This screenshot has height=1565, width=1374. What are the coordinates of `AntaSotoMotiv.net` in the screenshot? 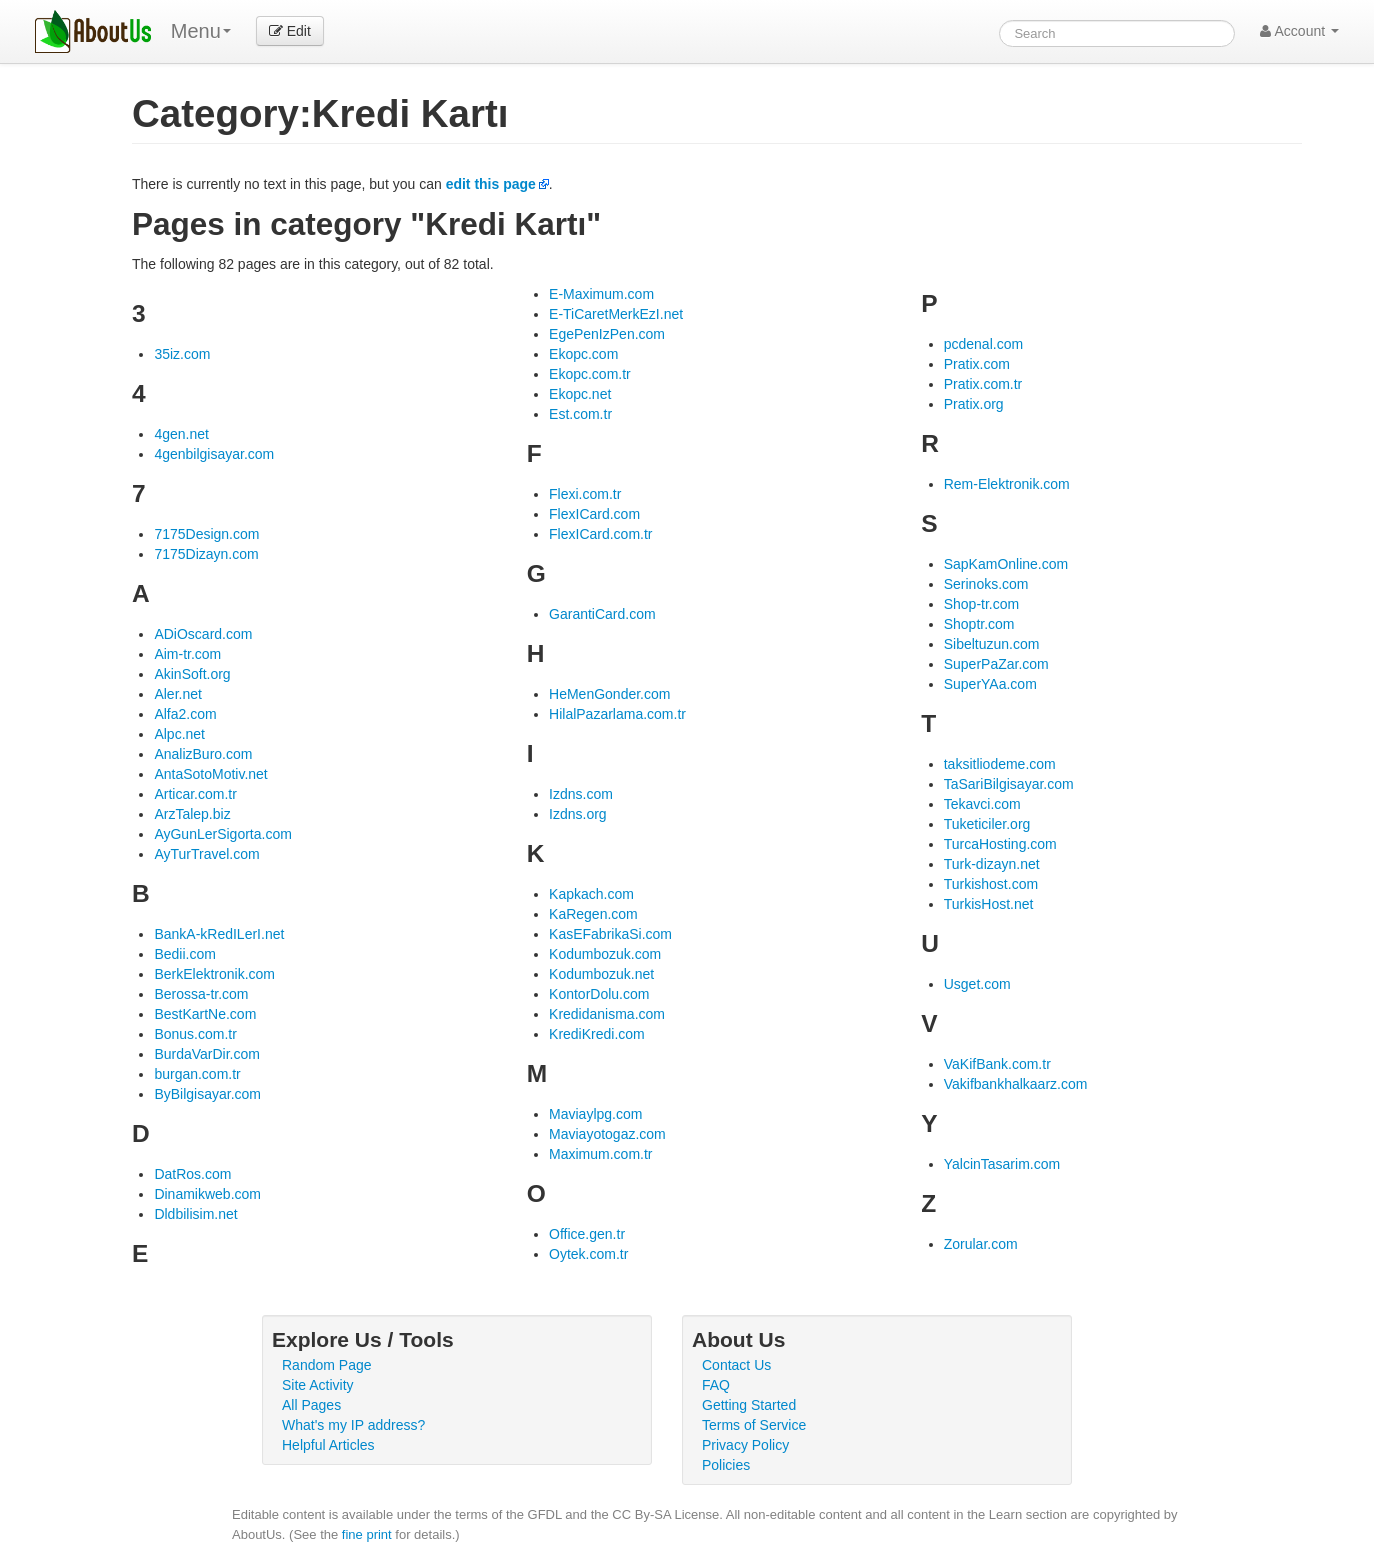 It's located at (210, 774).